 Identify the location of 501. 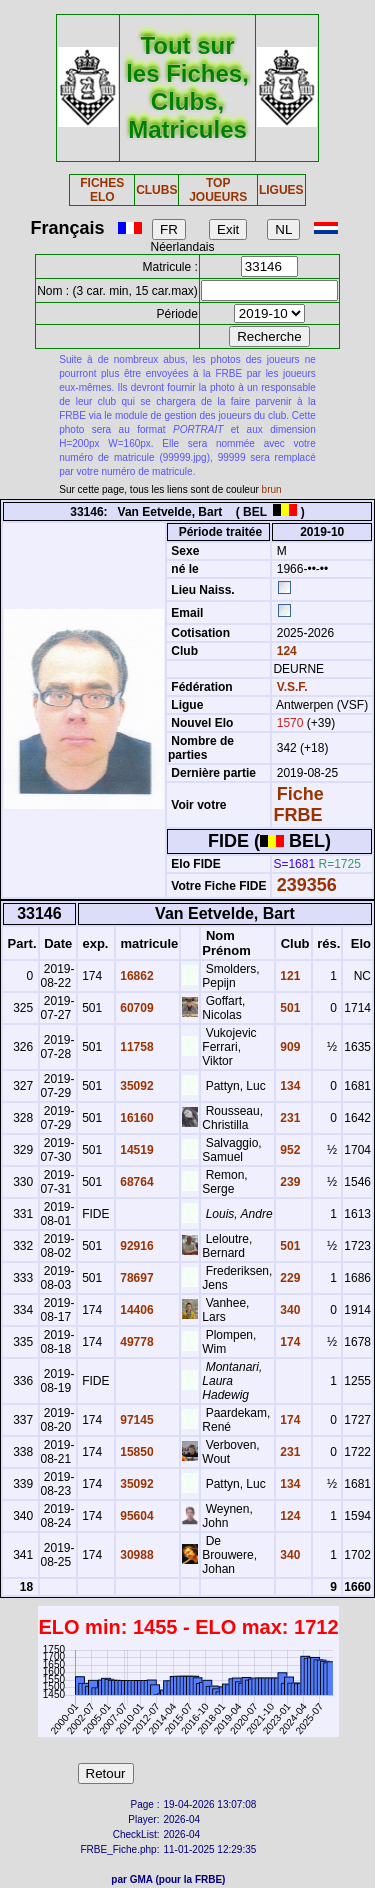
(288, 1008).